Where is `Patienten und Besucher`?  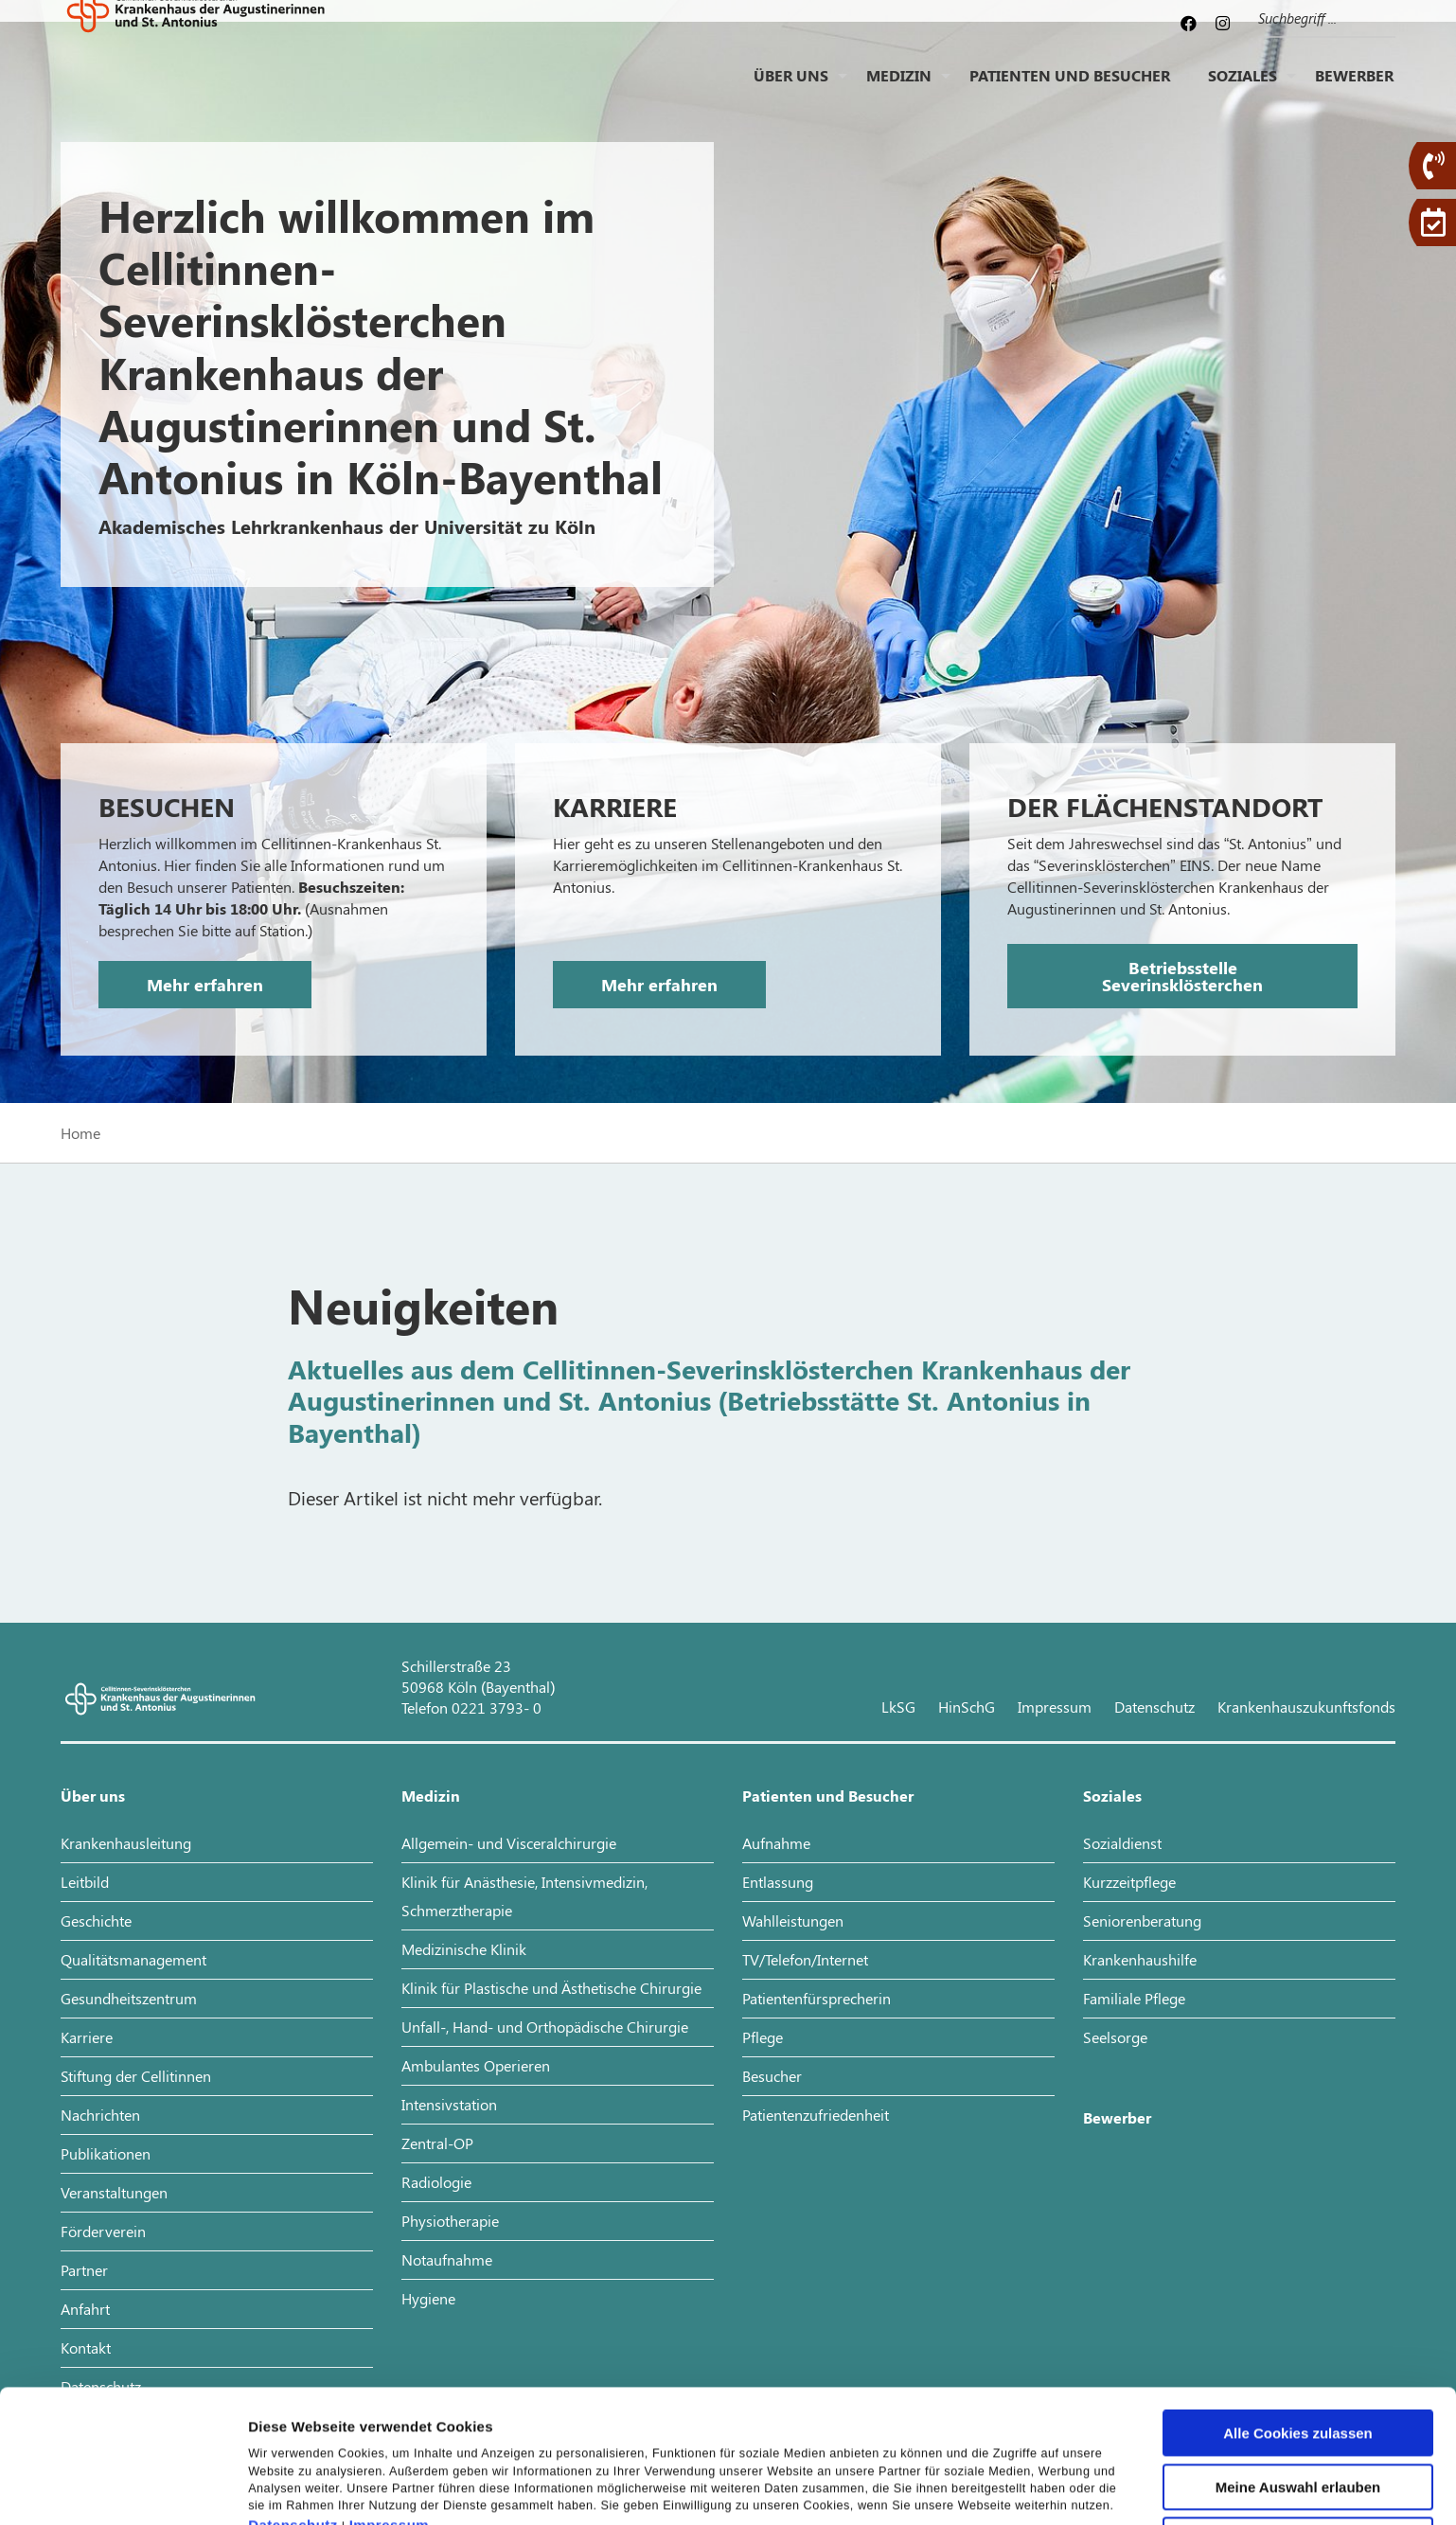 Patienten und Besucher is located at coordinates (1069, 90).